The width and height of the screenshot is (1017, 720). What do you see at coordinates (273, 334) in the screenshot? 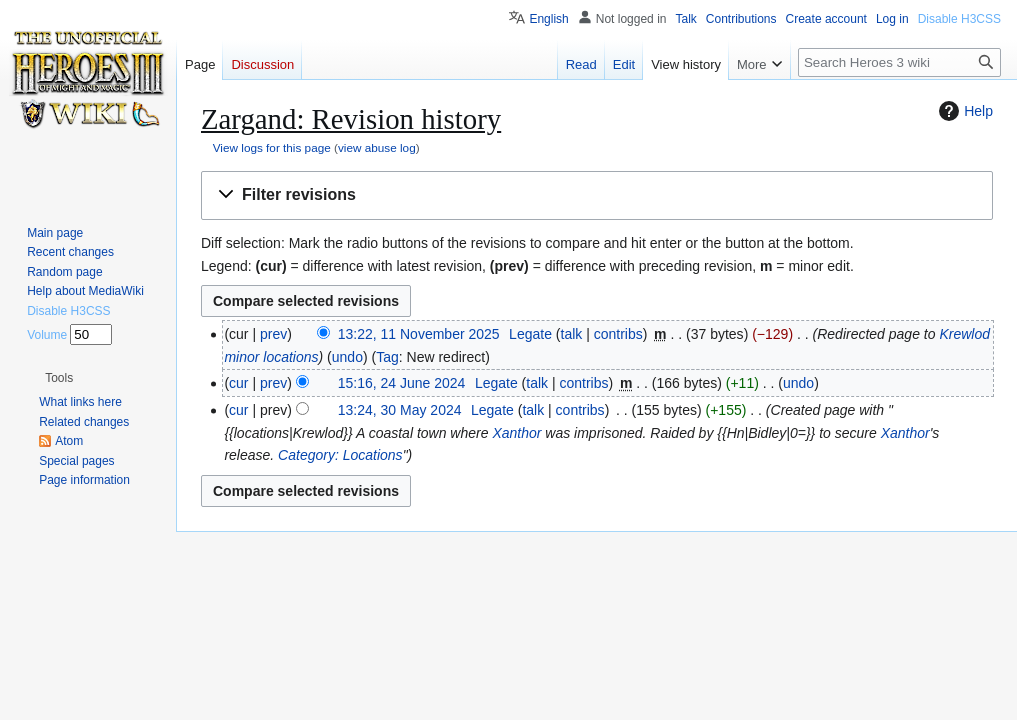
I see `prev` at bounding box center [273, 334].